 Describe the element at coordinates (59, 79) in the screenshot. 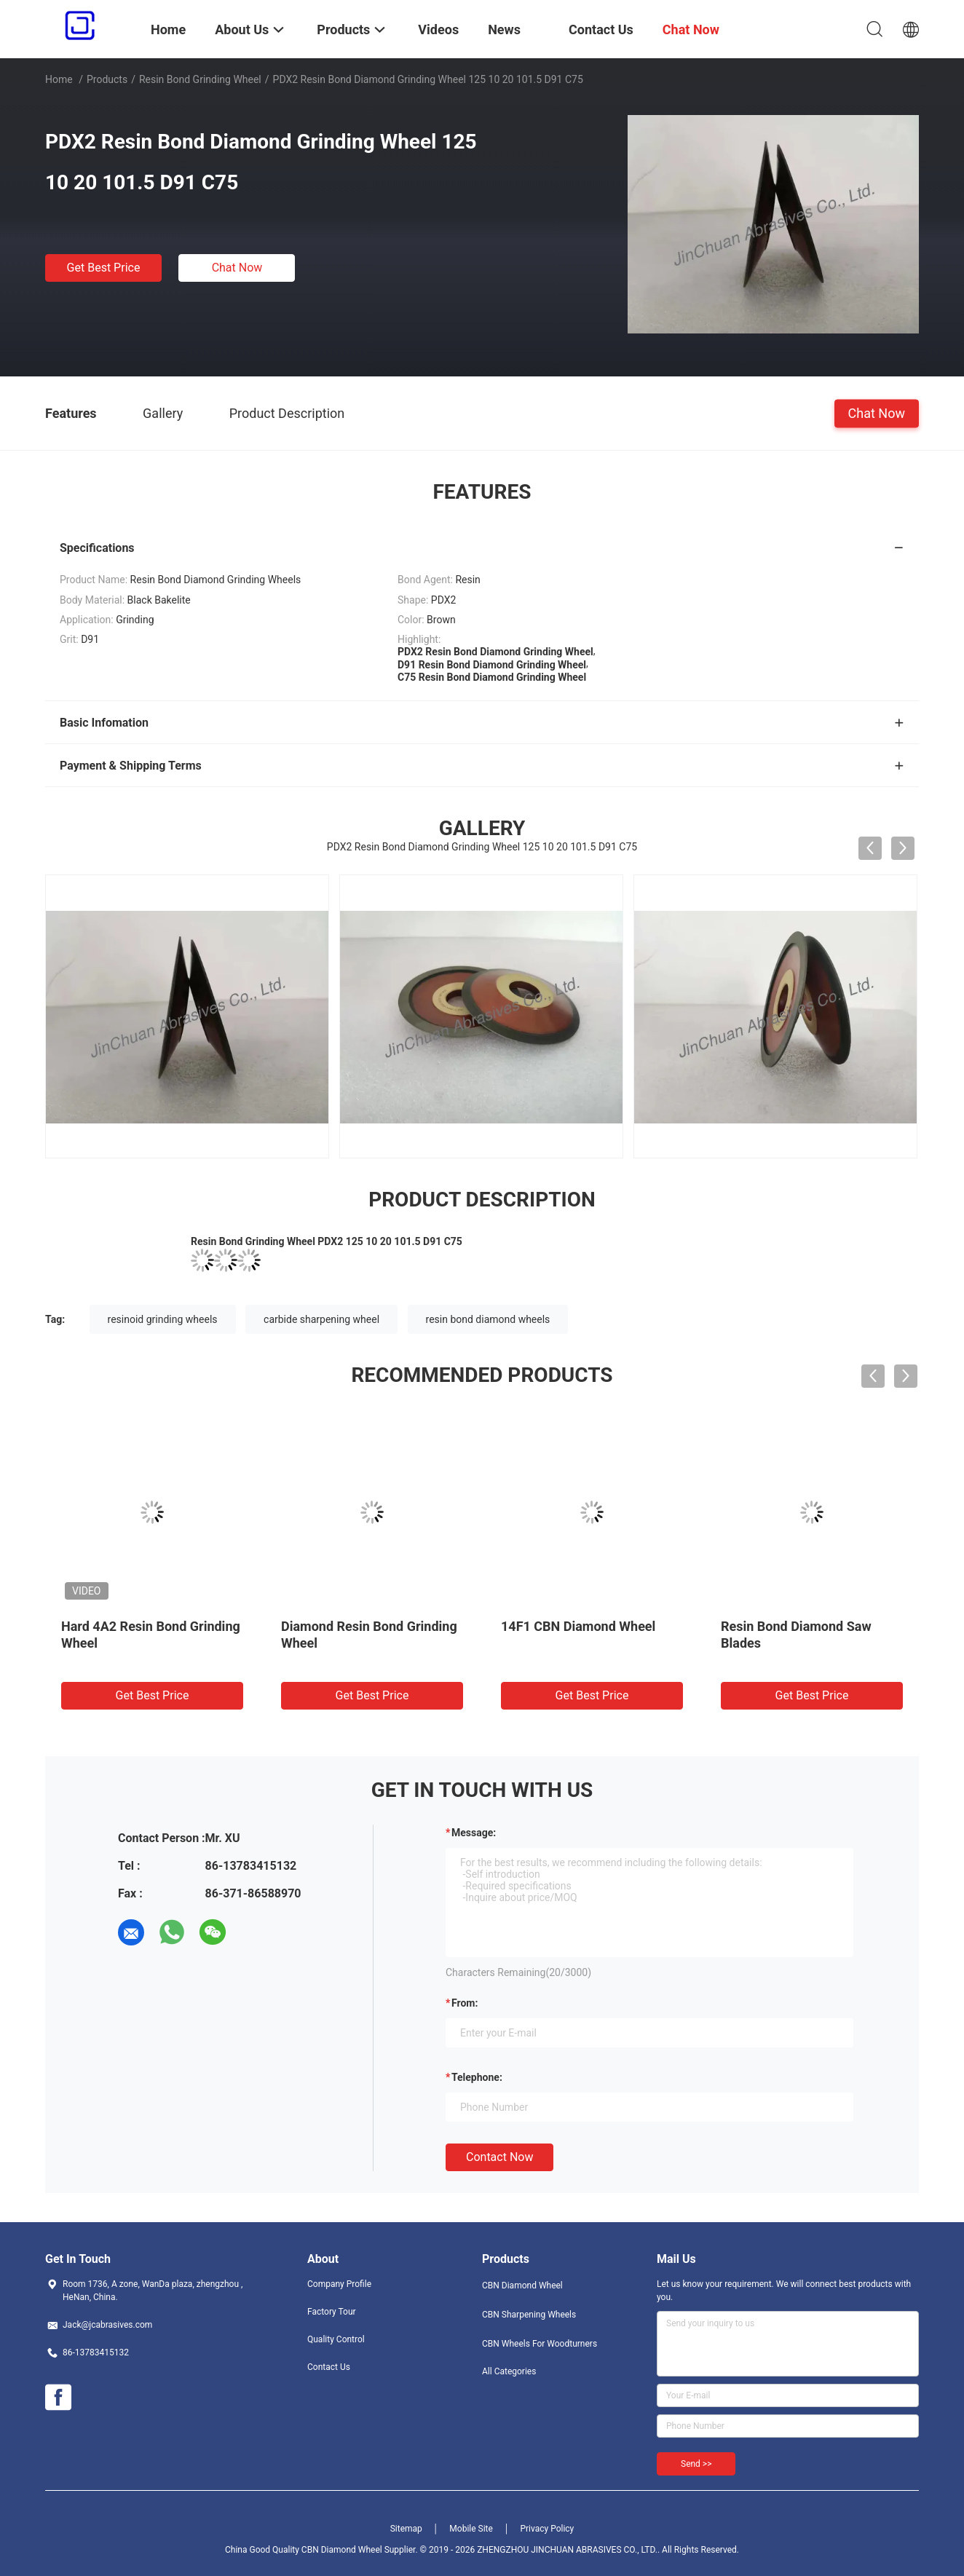

I see `Home` at that location.